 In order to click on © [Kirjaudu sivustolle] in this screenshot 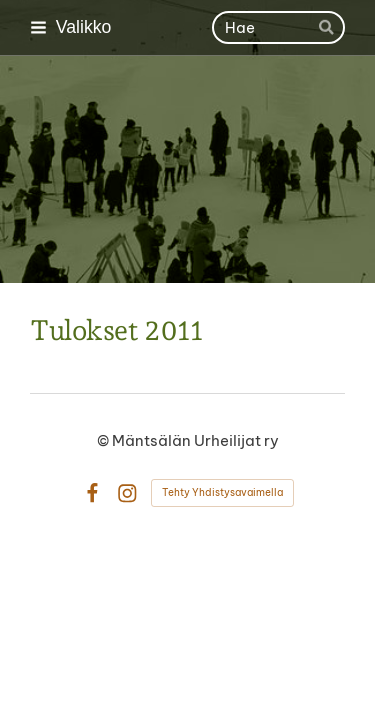, I will do `click(104, 440)`.